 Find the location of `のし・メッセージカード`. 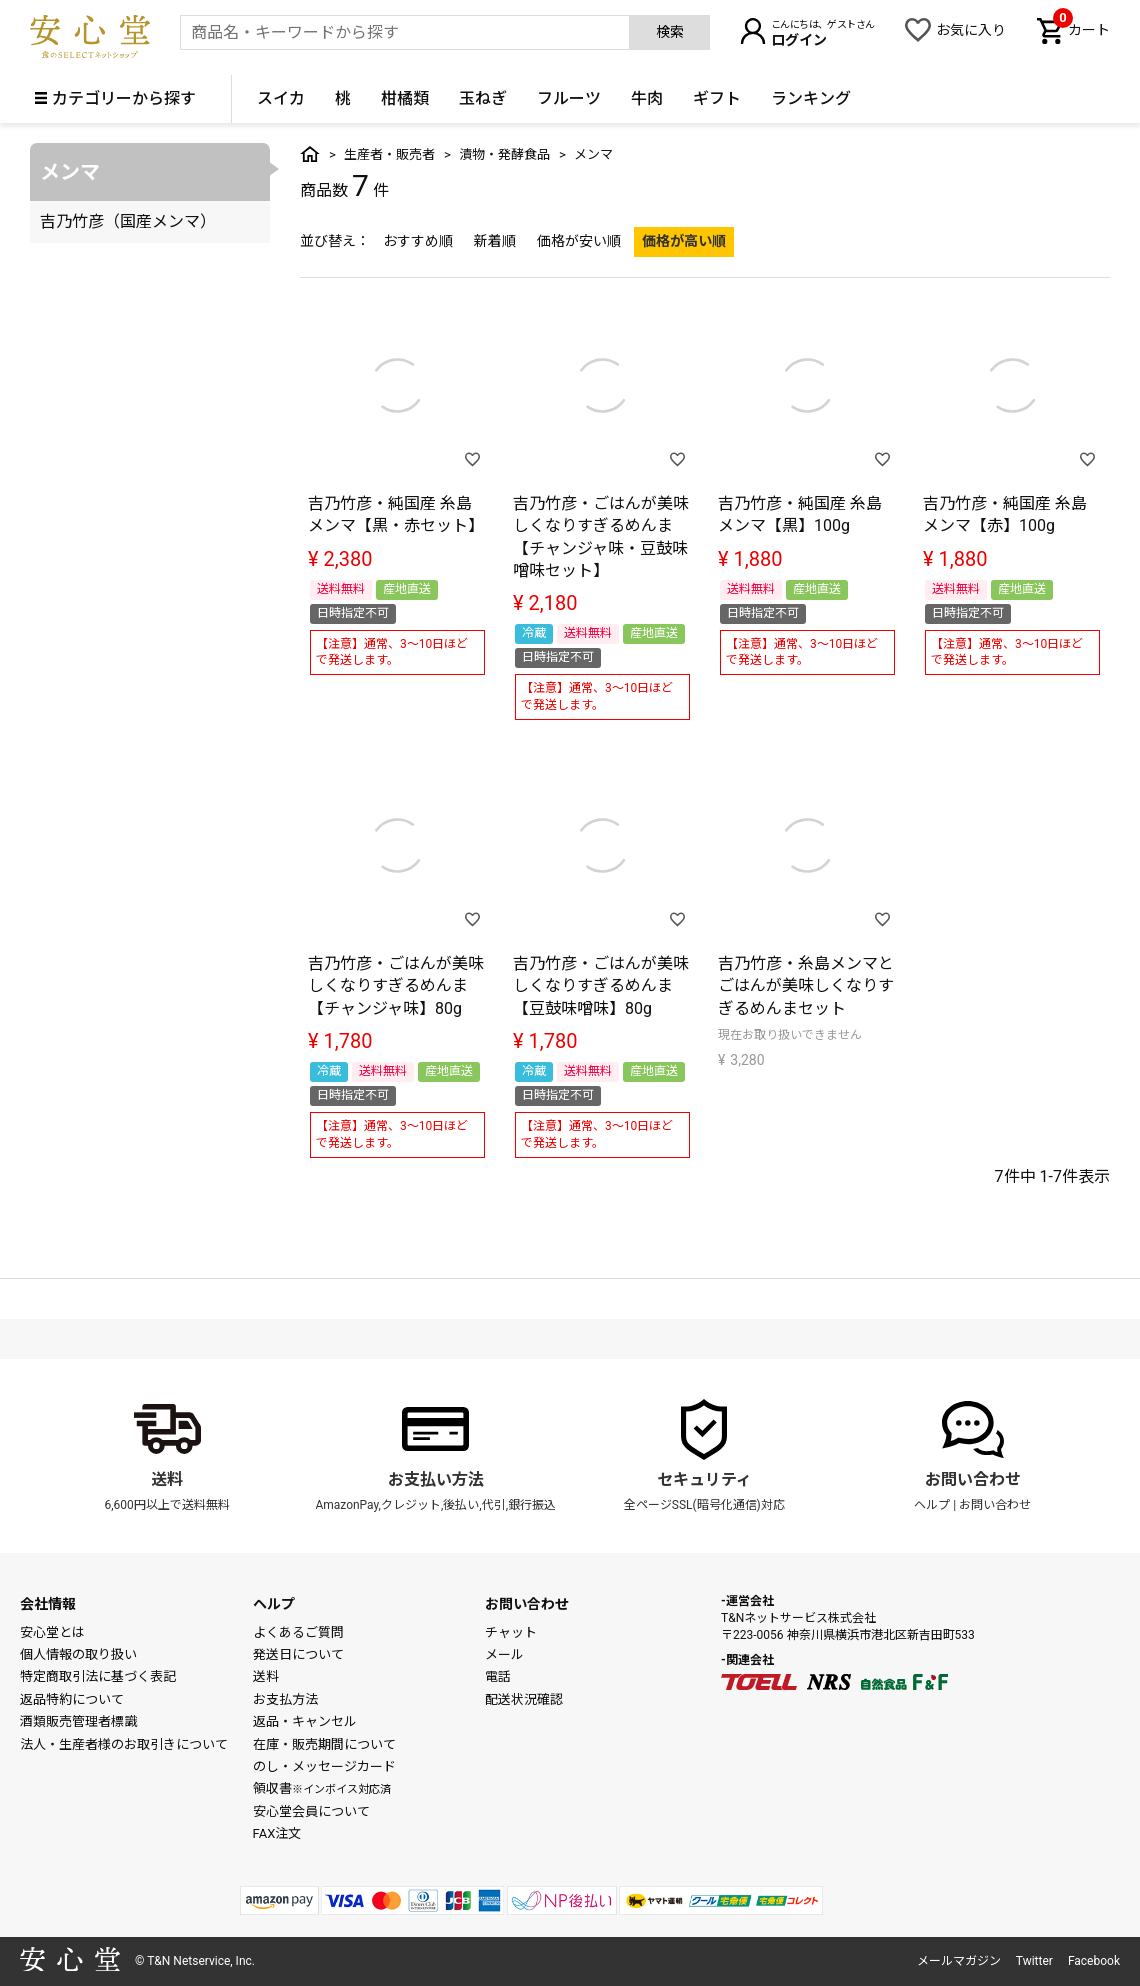

のし・メッセージカード is located at coordinates (324, 1766).